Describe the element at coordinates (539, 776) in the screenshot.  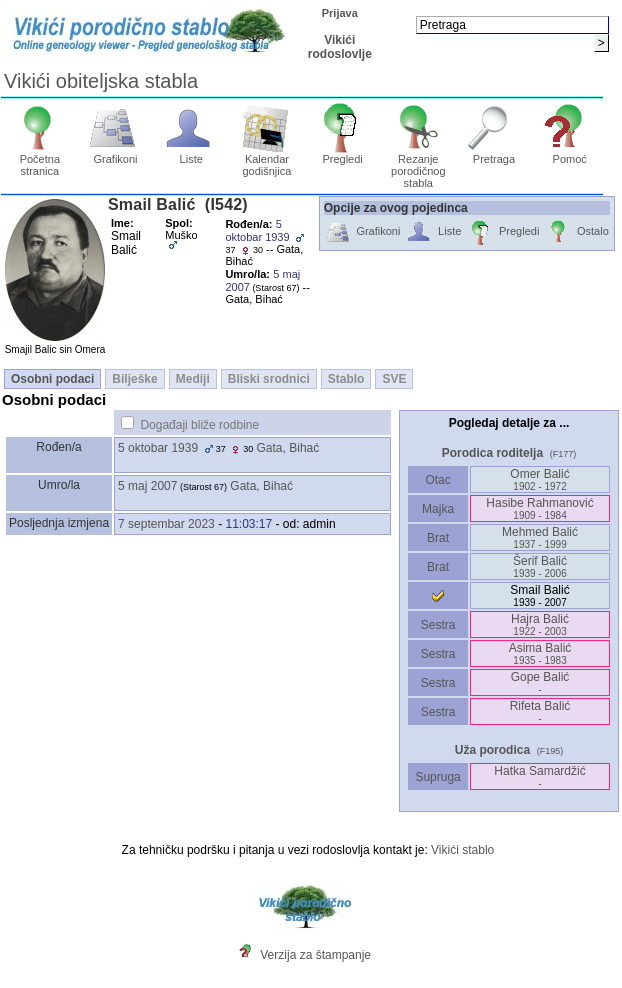
I see `Hatka Samardžić` at that location.